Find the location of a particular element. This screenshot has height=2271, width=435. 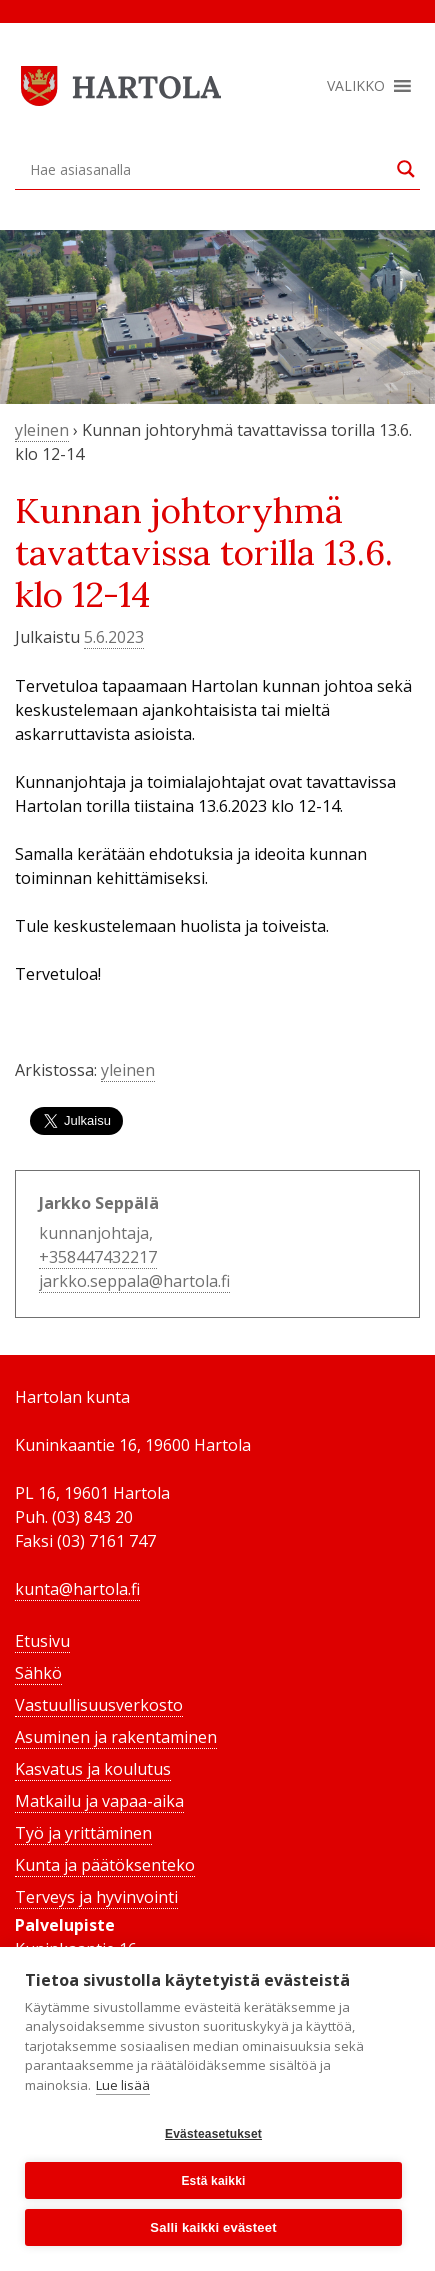

Sähkö is located at coordinates (38, 1673).